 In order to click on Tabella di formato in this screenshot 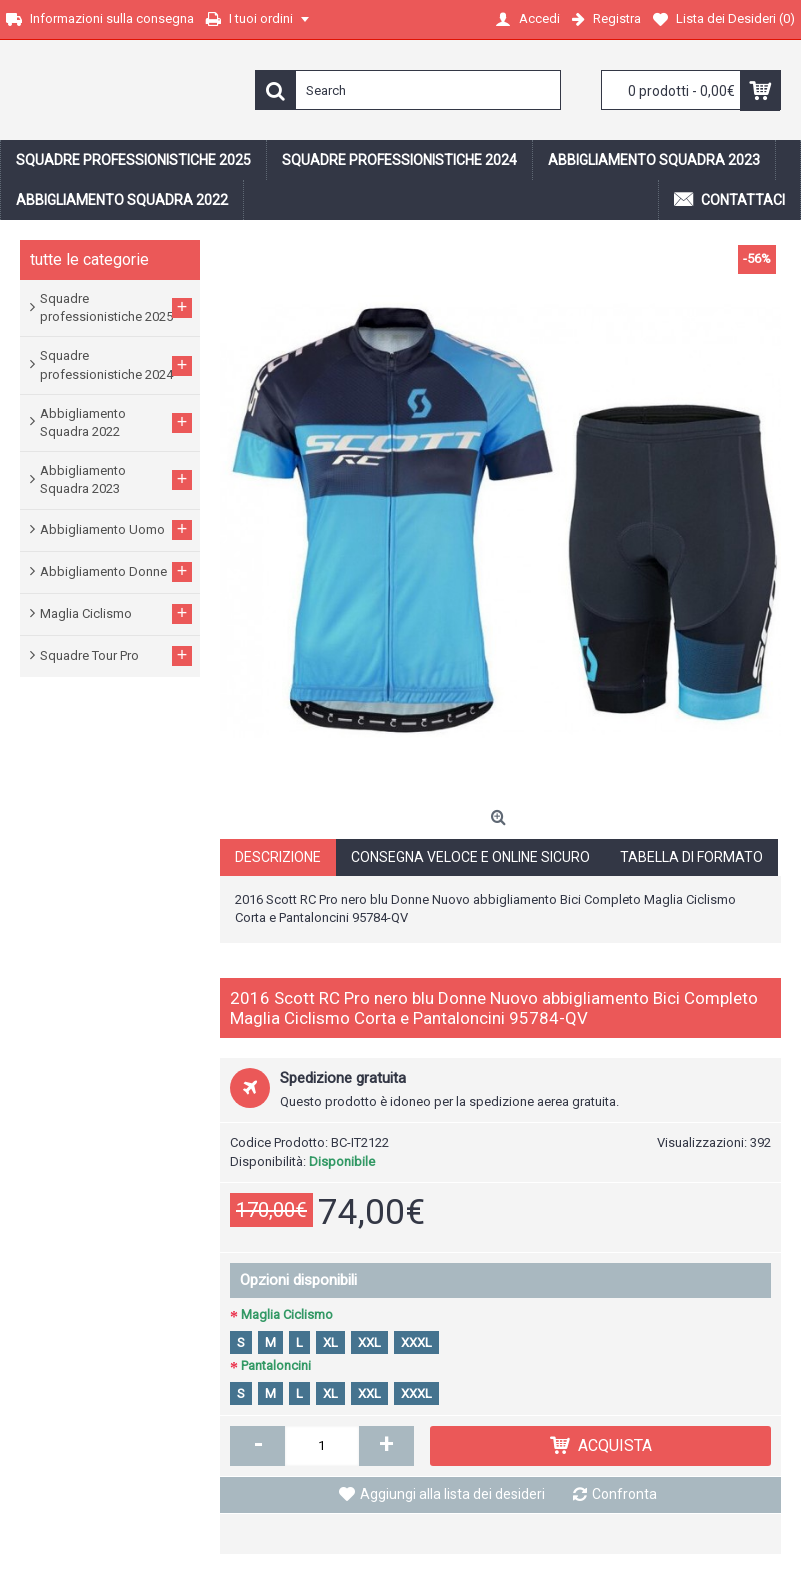, I will do `click(691, 857)`.